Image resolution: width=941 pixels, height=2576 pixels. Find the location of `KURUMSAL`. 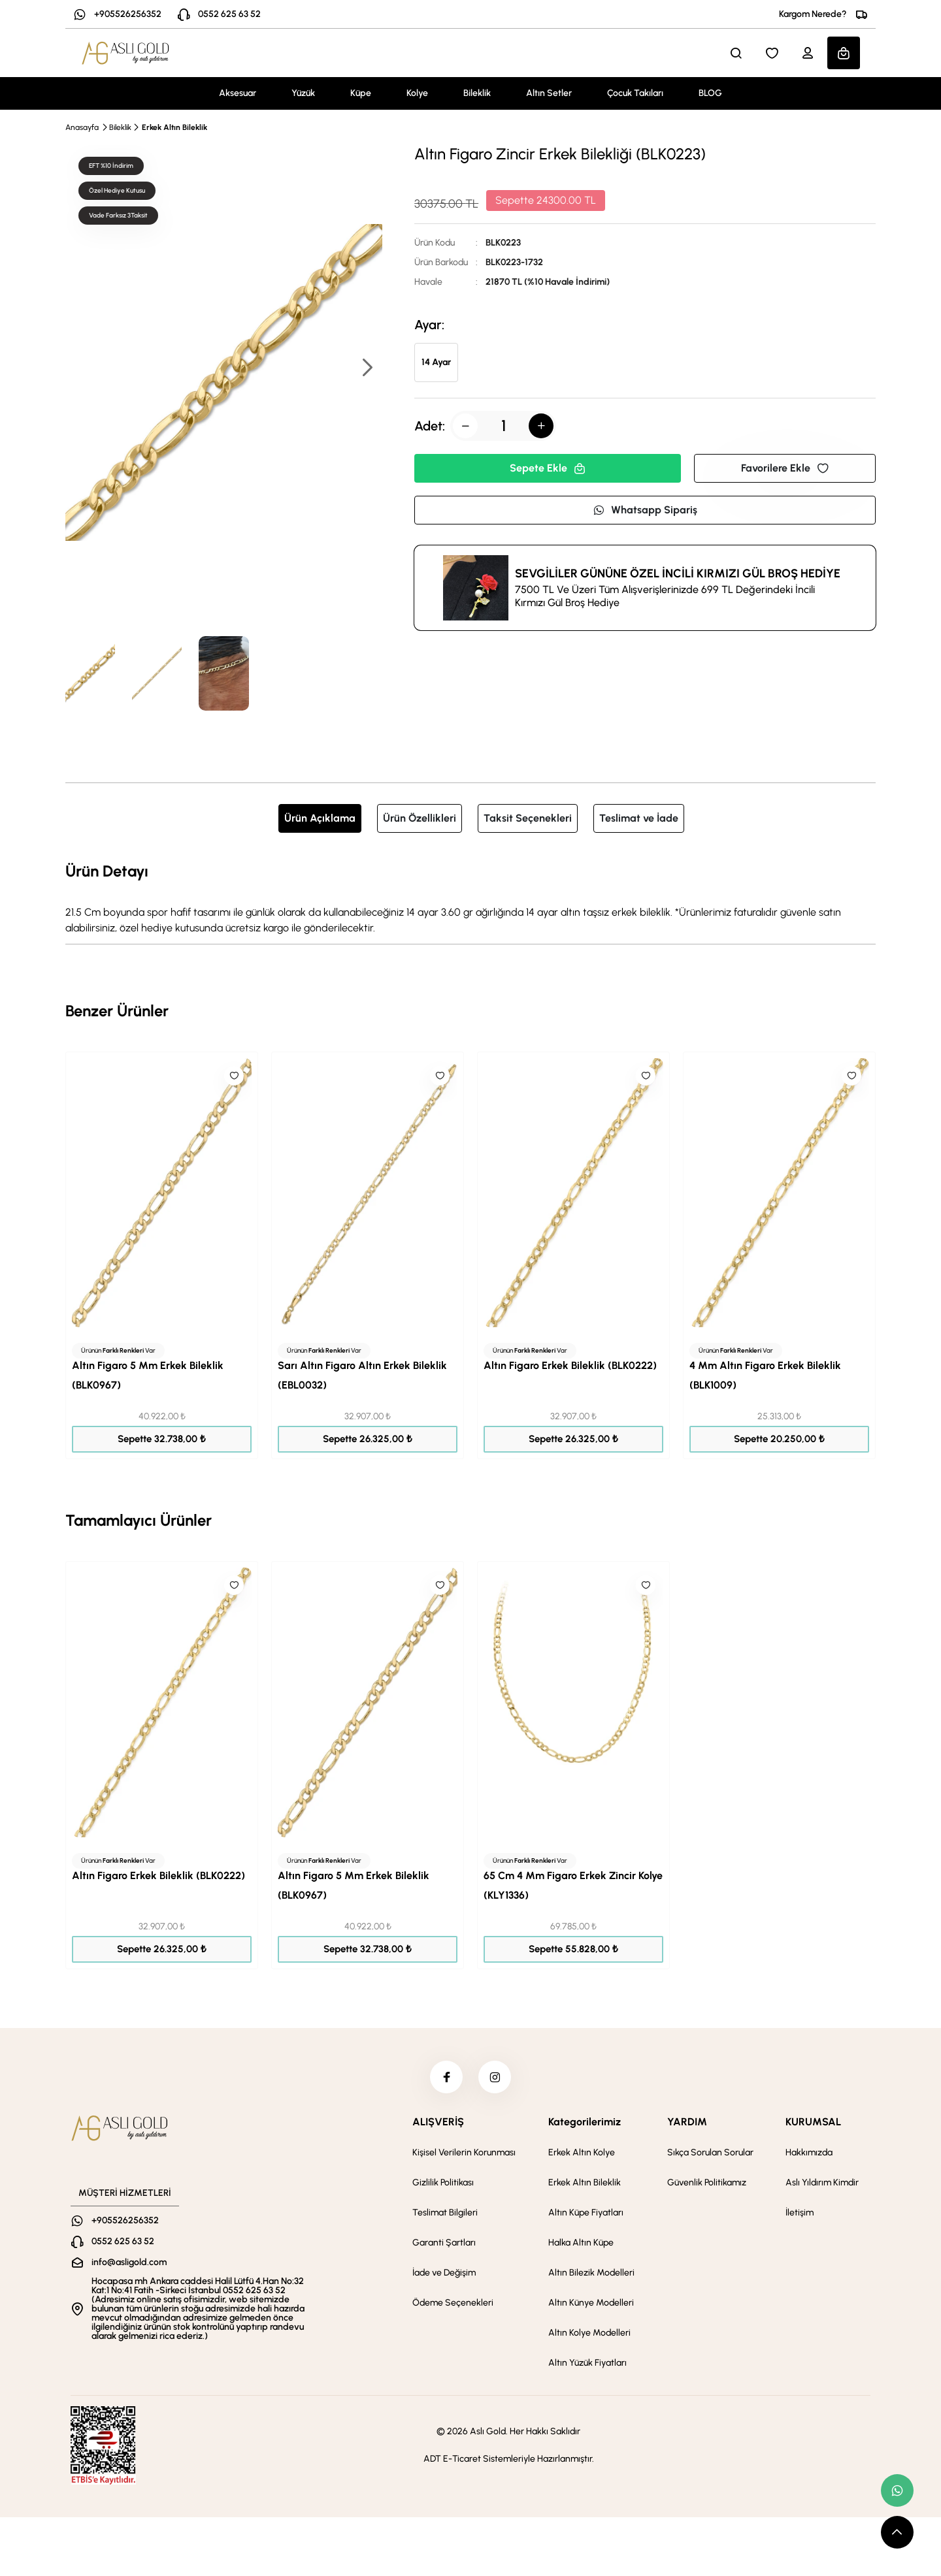

KURUMSAL is located at coordinates (813, 2122).